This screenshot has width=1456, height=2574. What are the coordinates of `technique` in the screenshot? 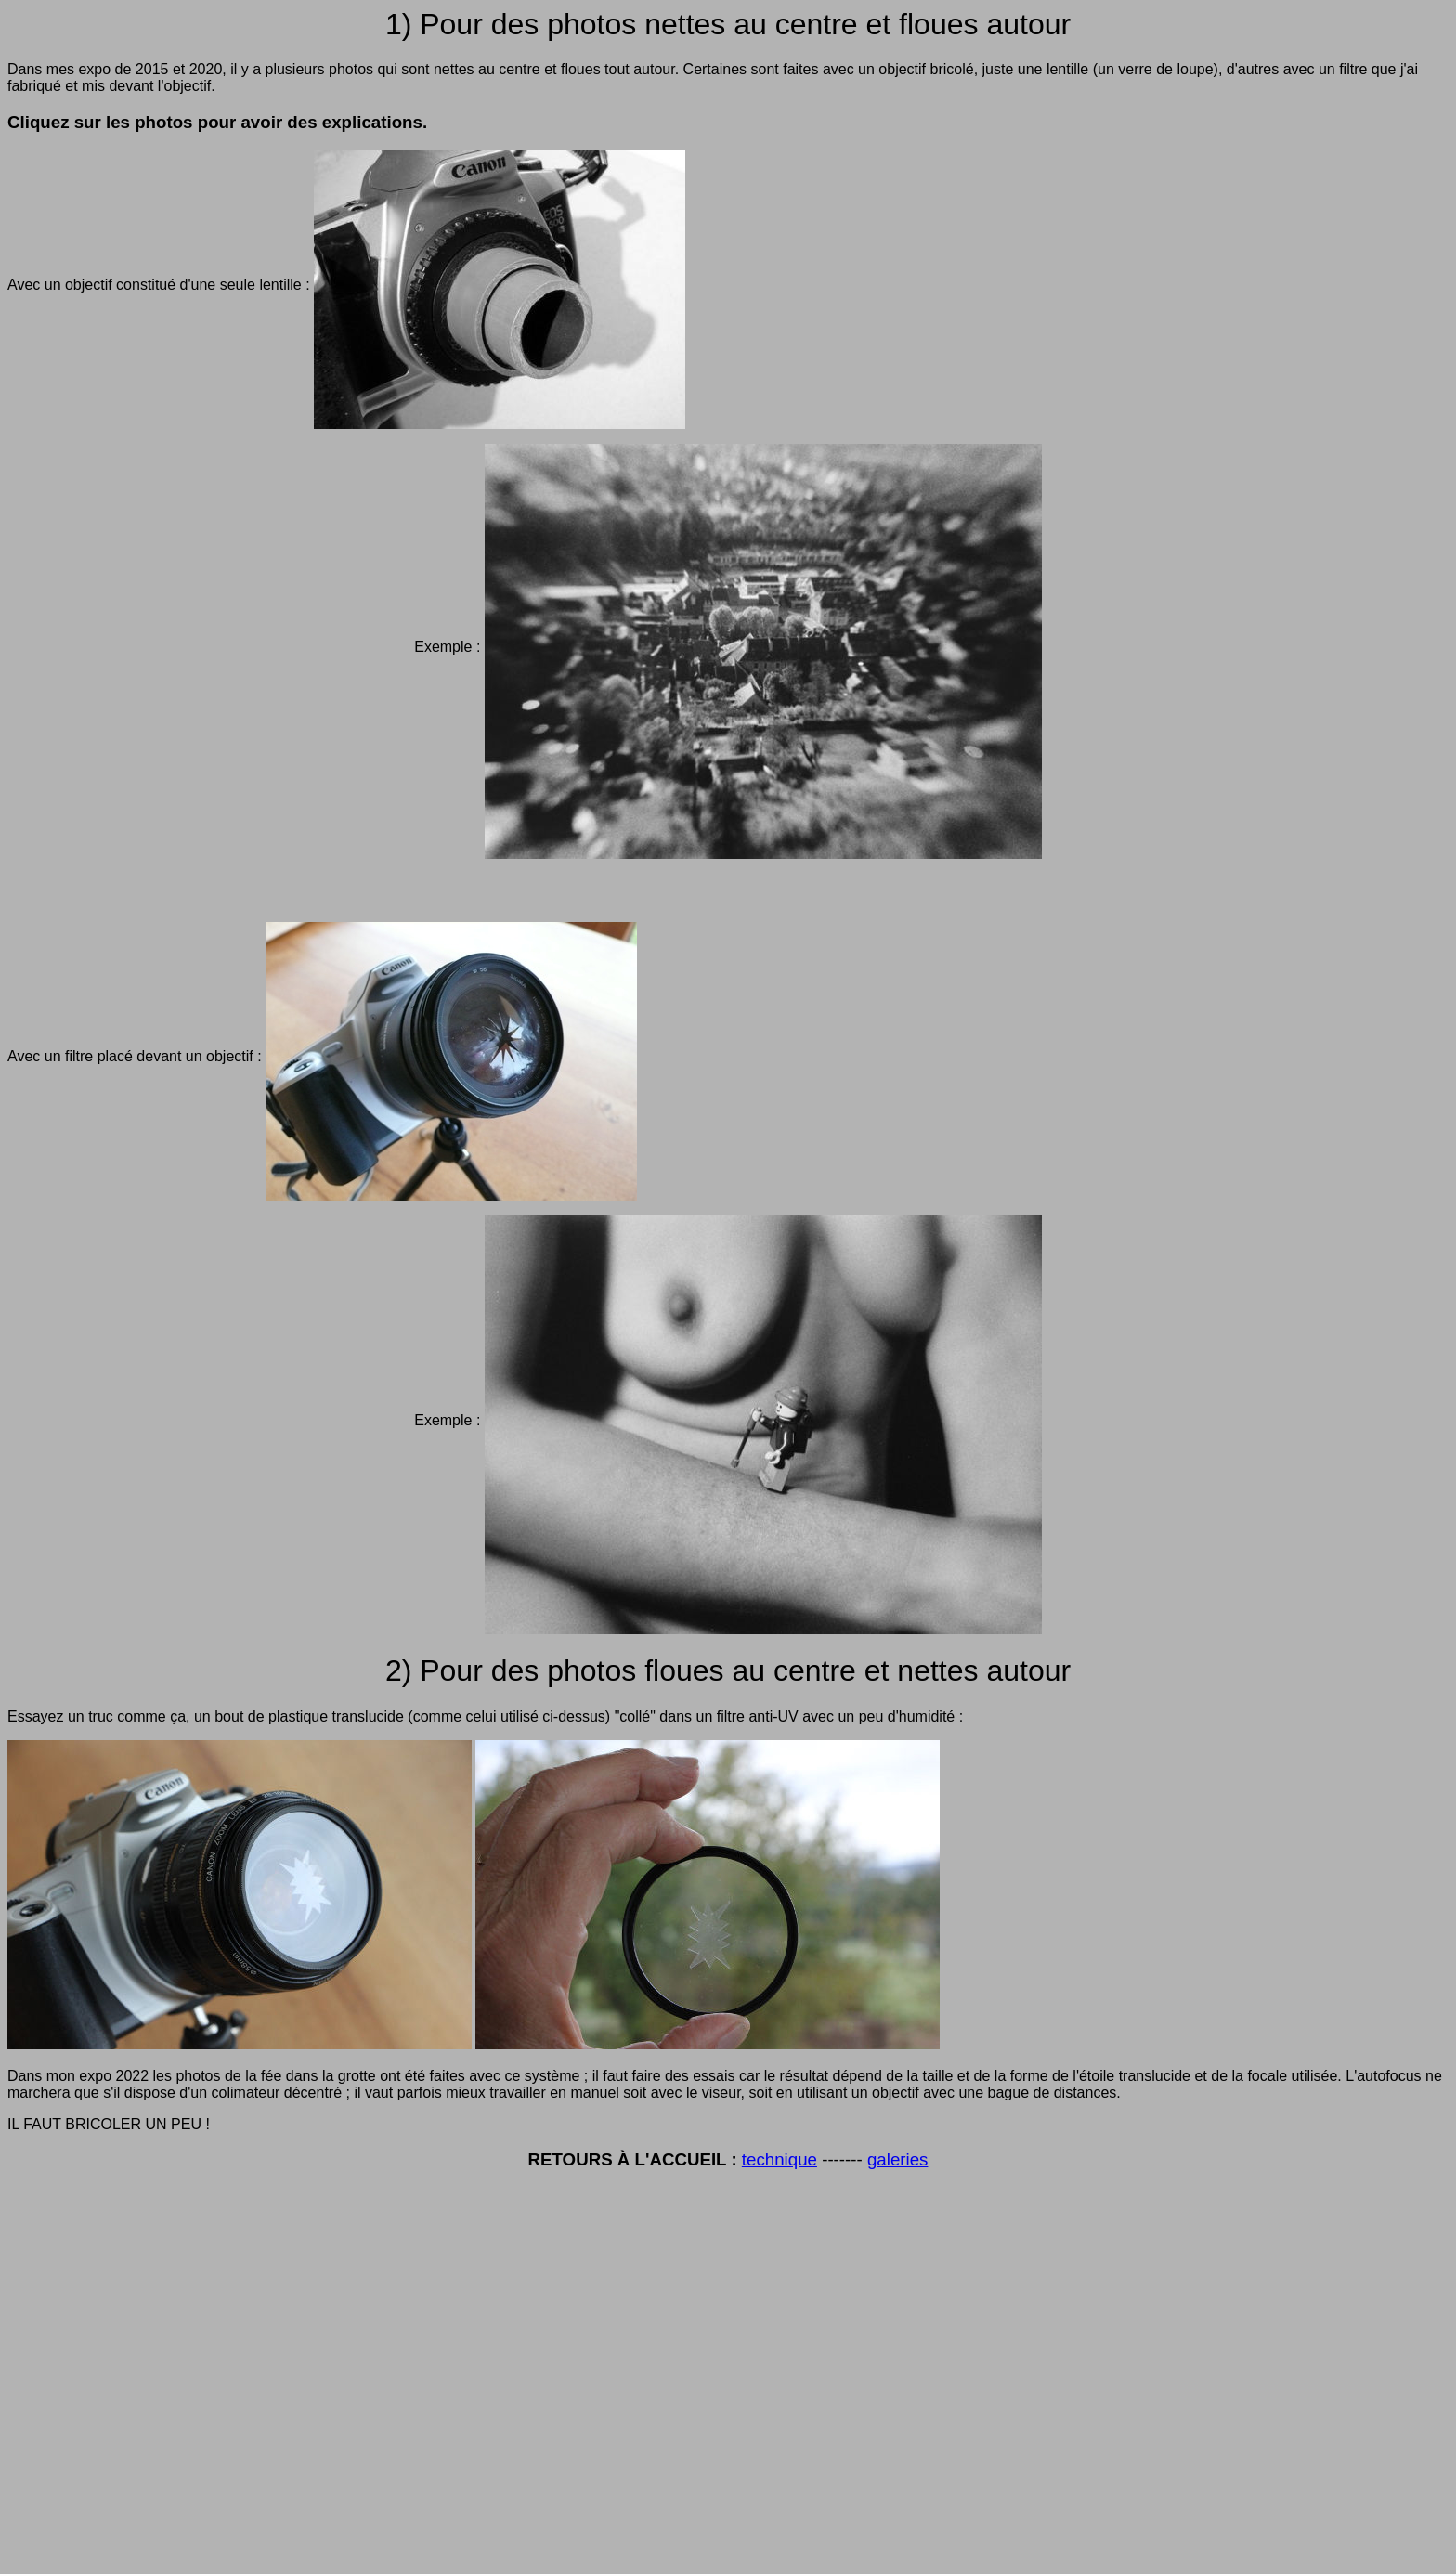 It's located at (779, 2159).